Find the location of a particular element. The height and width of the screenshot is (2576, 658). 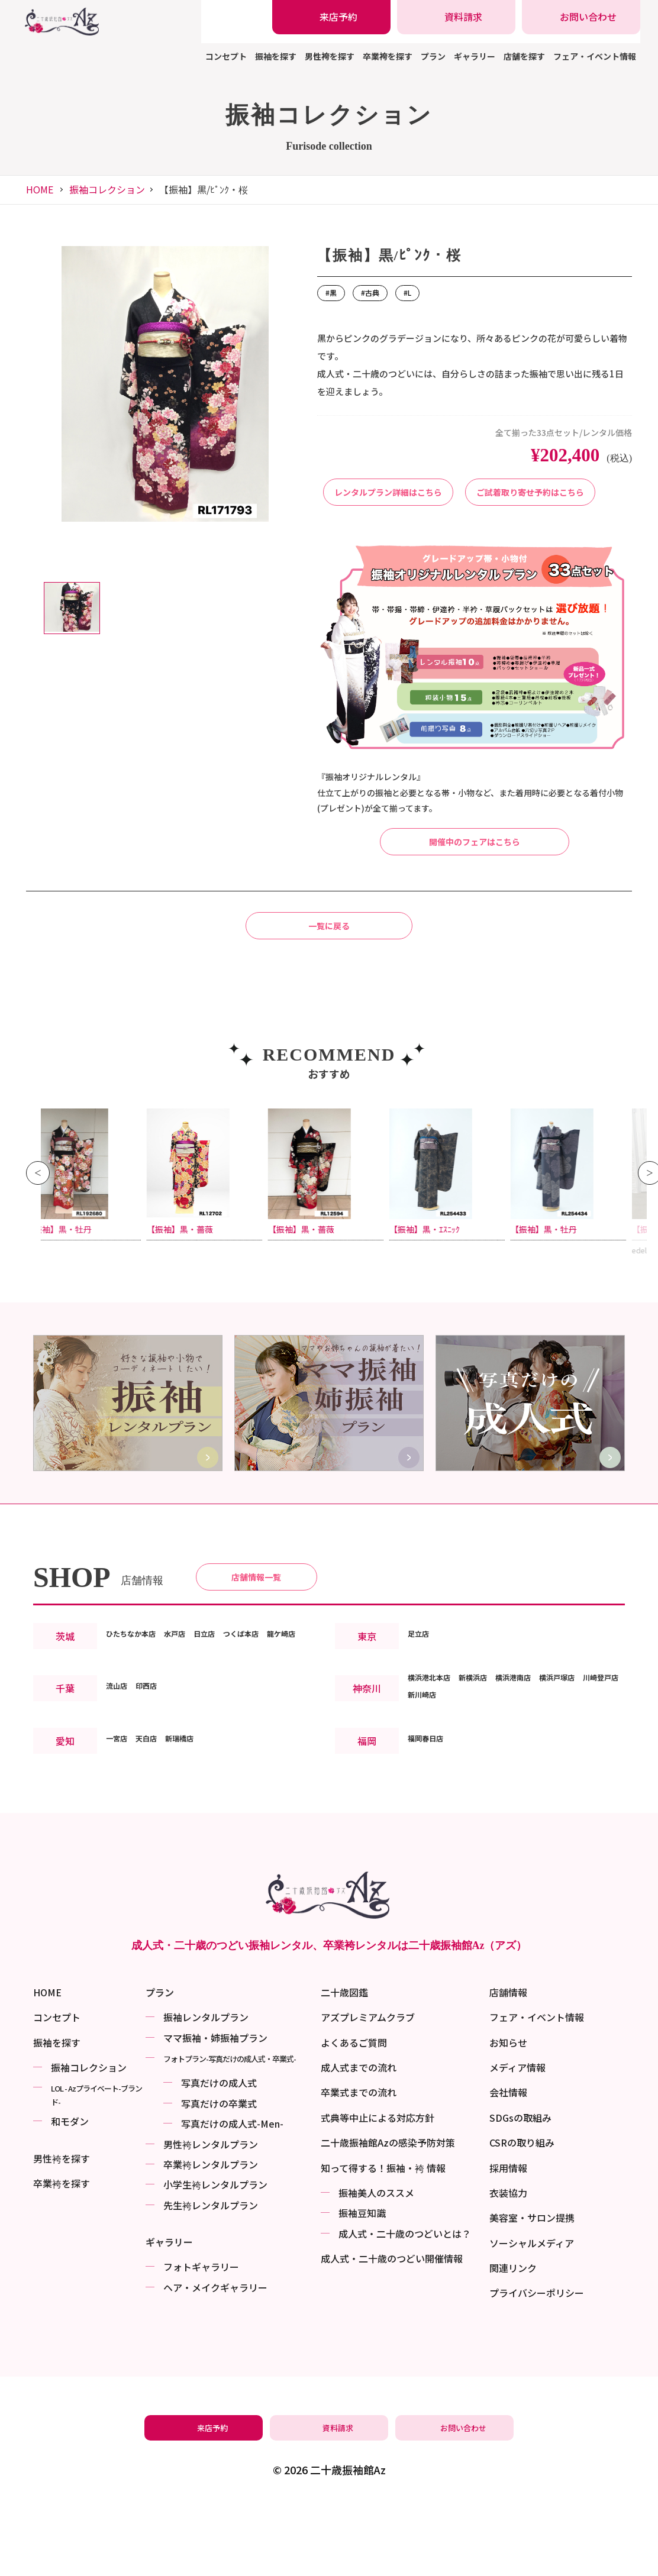

メディア情報 is located at coordinates (517, 2137).